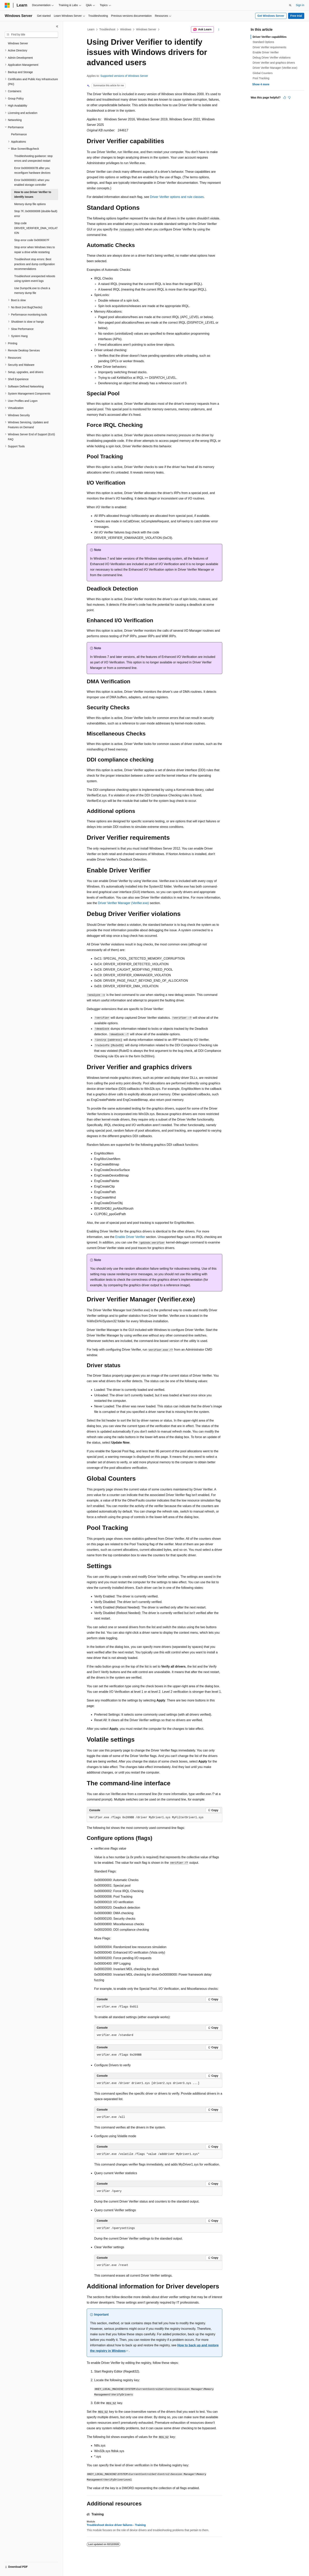 The image size is (309, 2576). What do you see at coordinates (263, 73) in the screenshot?
I see `Global Counters` at bounding box center [263, 73].